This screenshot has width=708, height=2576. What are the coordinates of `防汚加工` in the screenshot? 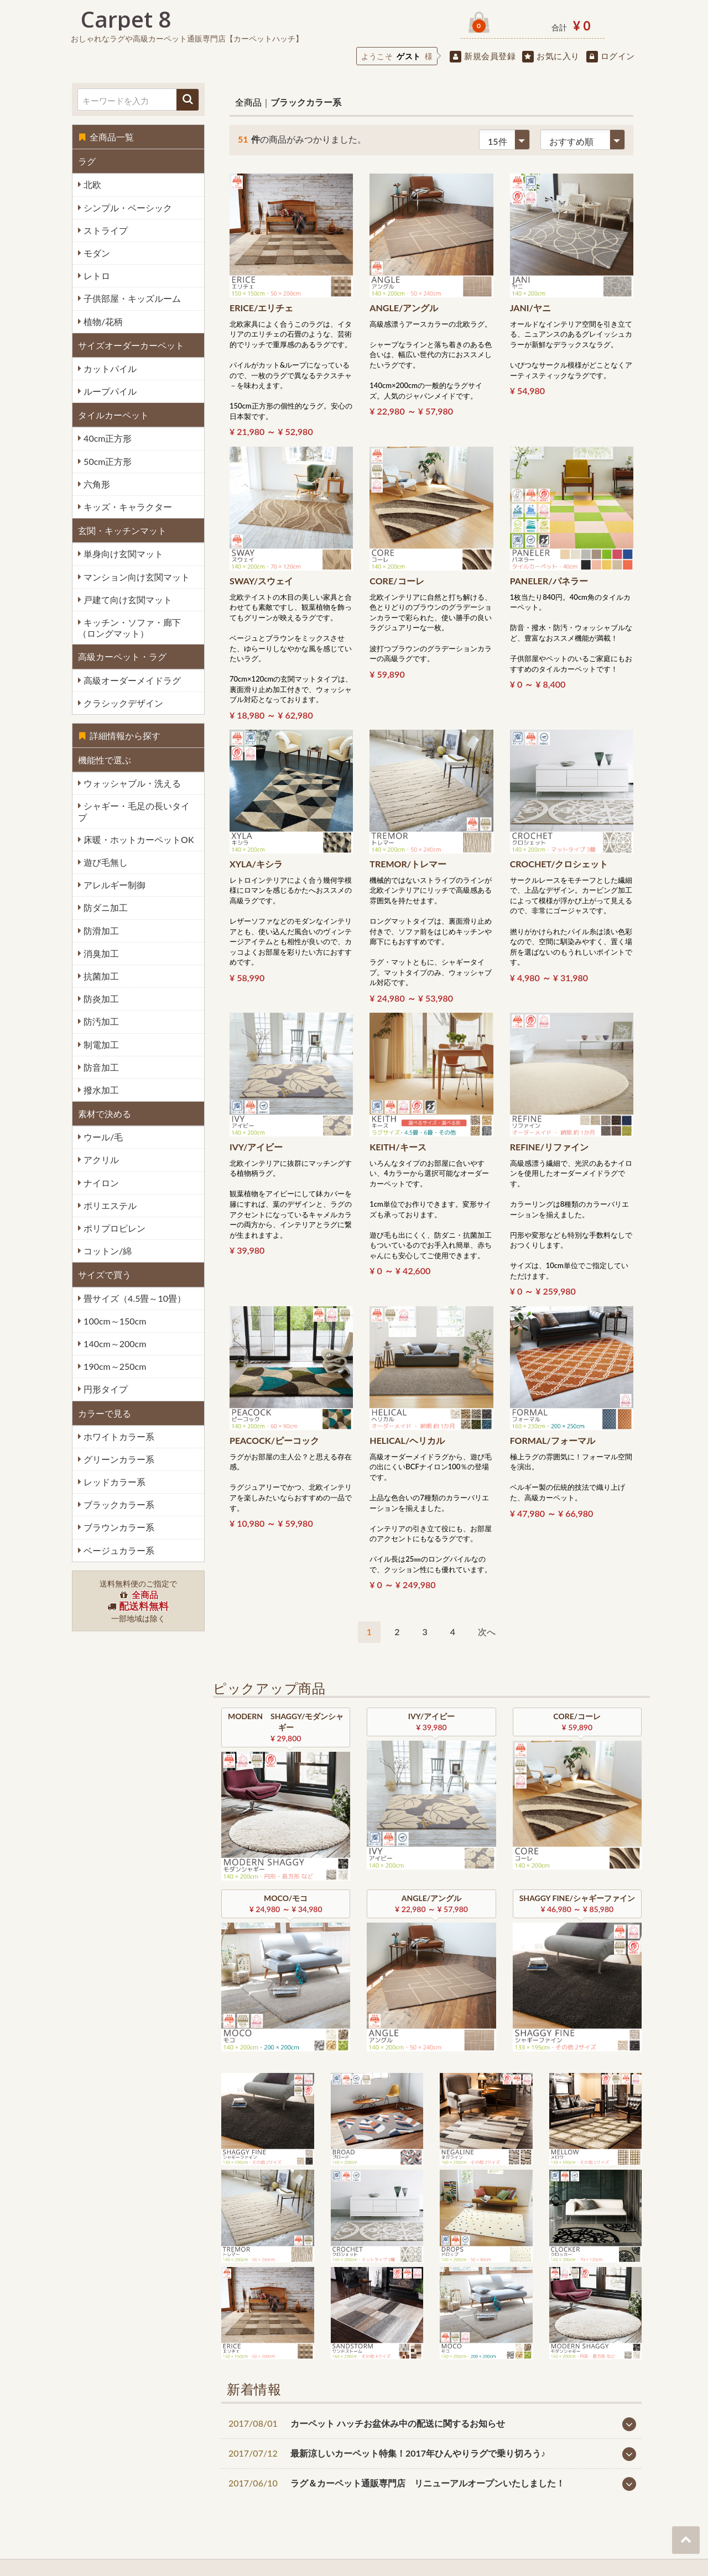 It's located at (100, 1021).